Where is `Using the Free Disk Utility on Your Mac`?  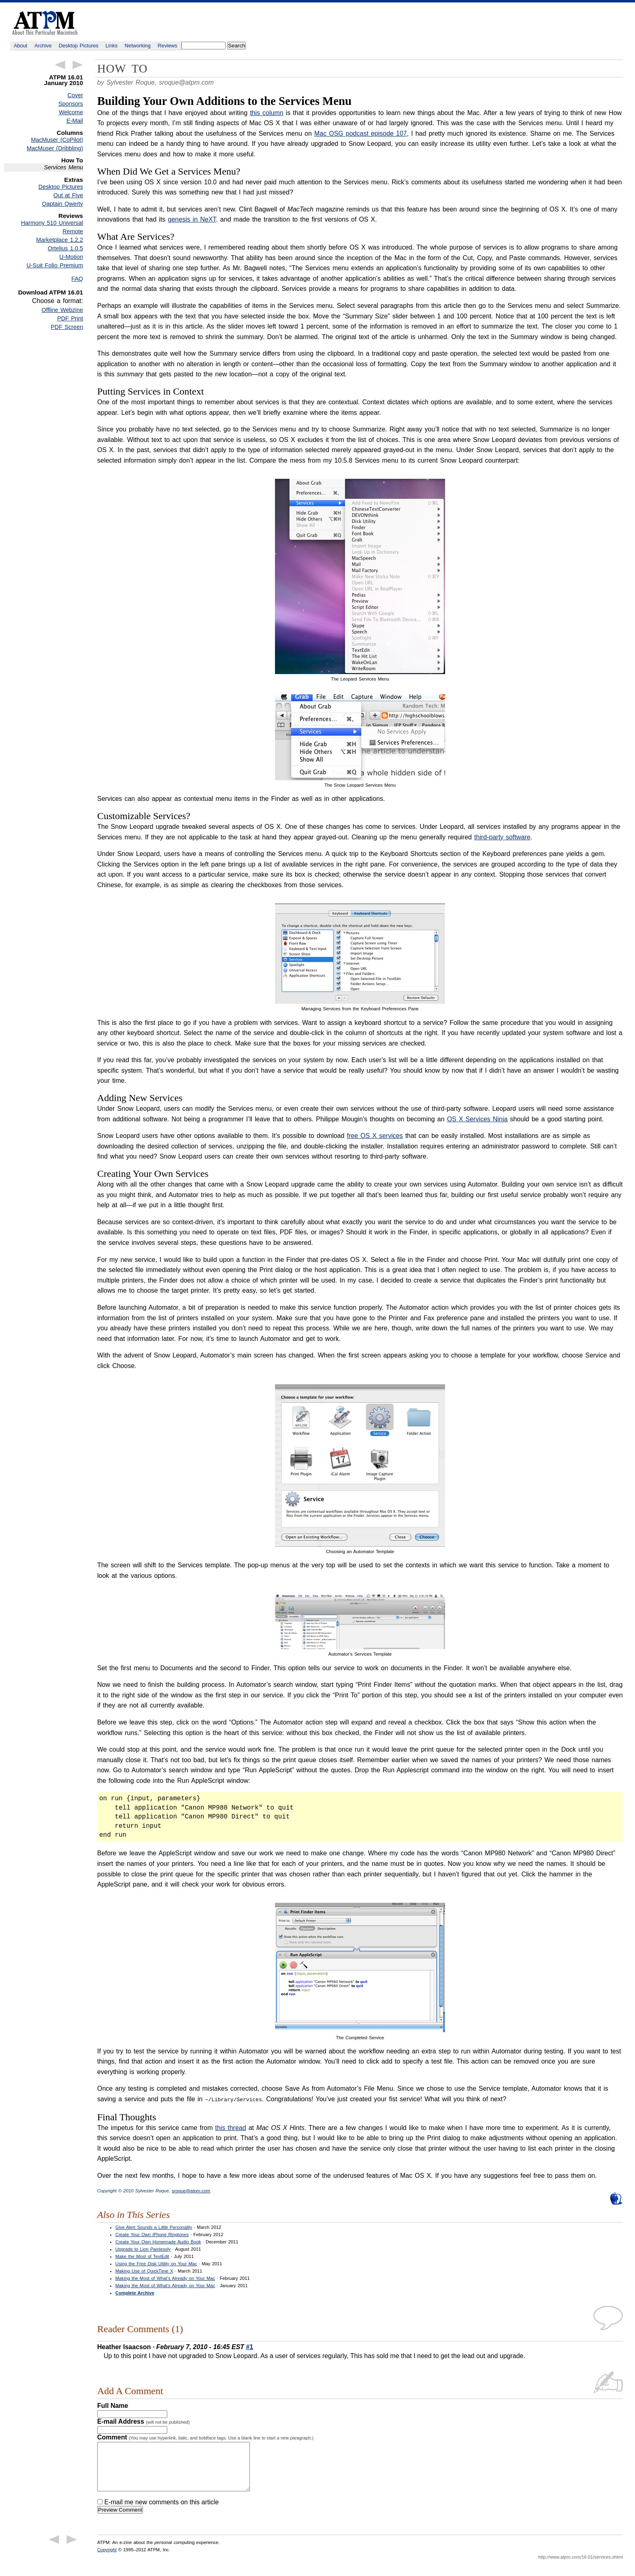
Using the Free Disk Utility on Your Mac is located at coordinates (156, 2263).